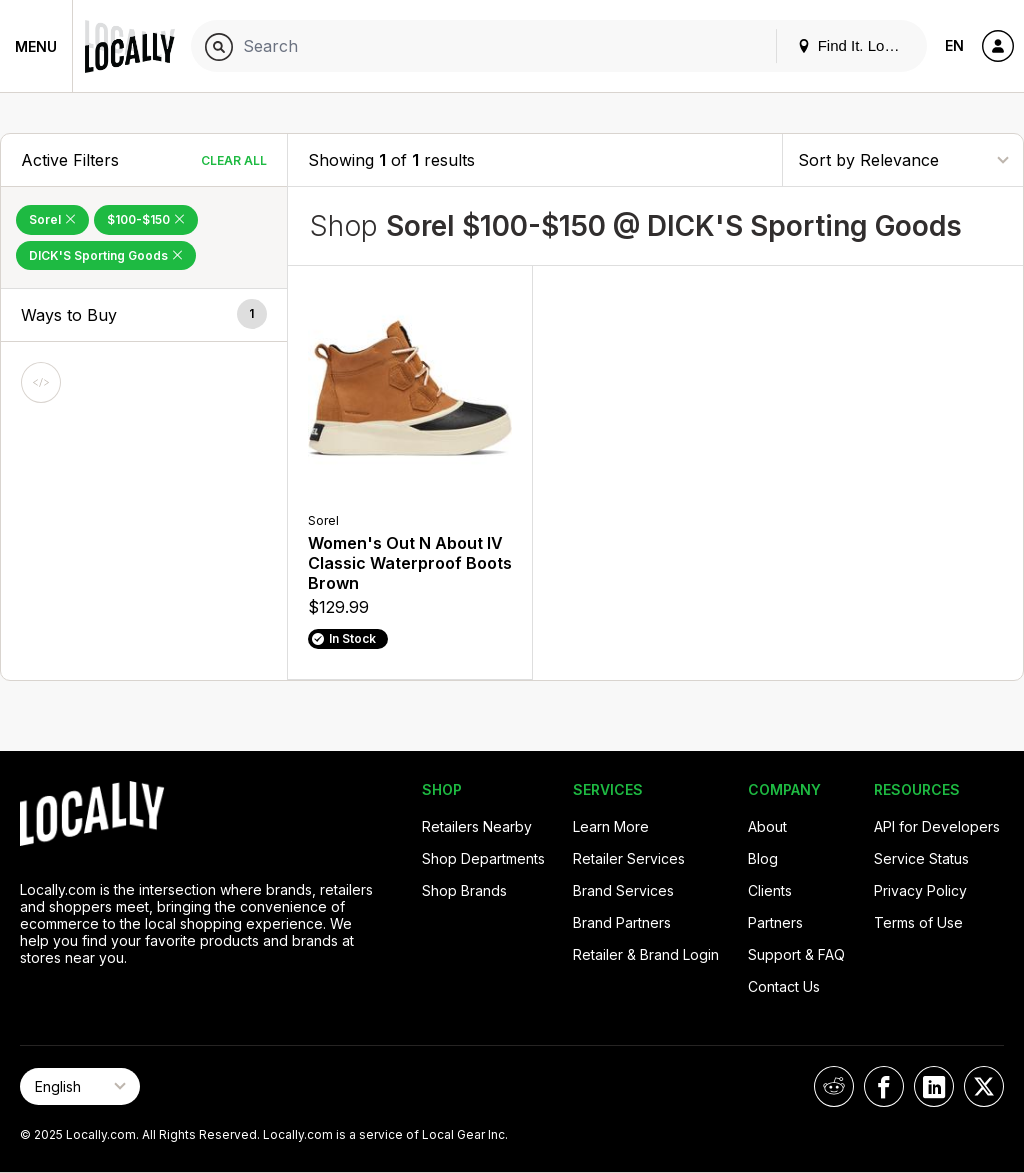  What do you see at coordinates (775, 922) in the screenshot?
I see `Partners` at bounding box center [775, 922].